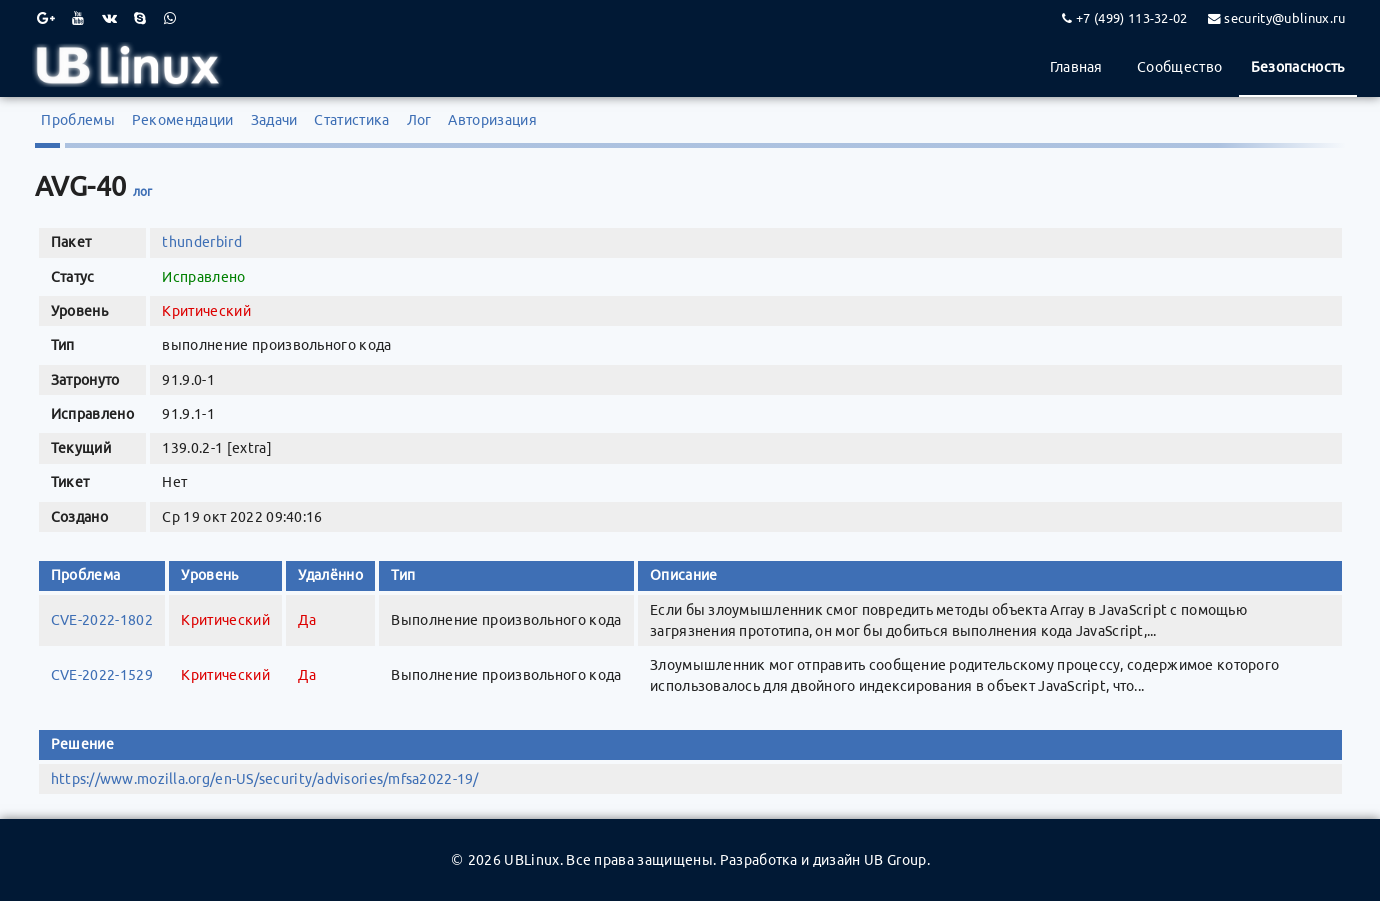  Describe the element at coordinates (78, 18) in the screenshot. I see `[Youtube]` at that location.